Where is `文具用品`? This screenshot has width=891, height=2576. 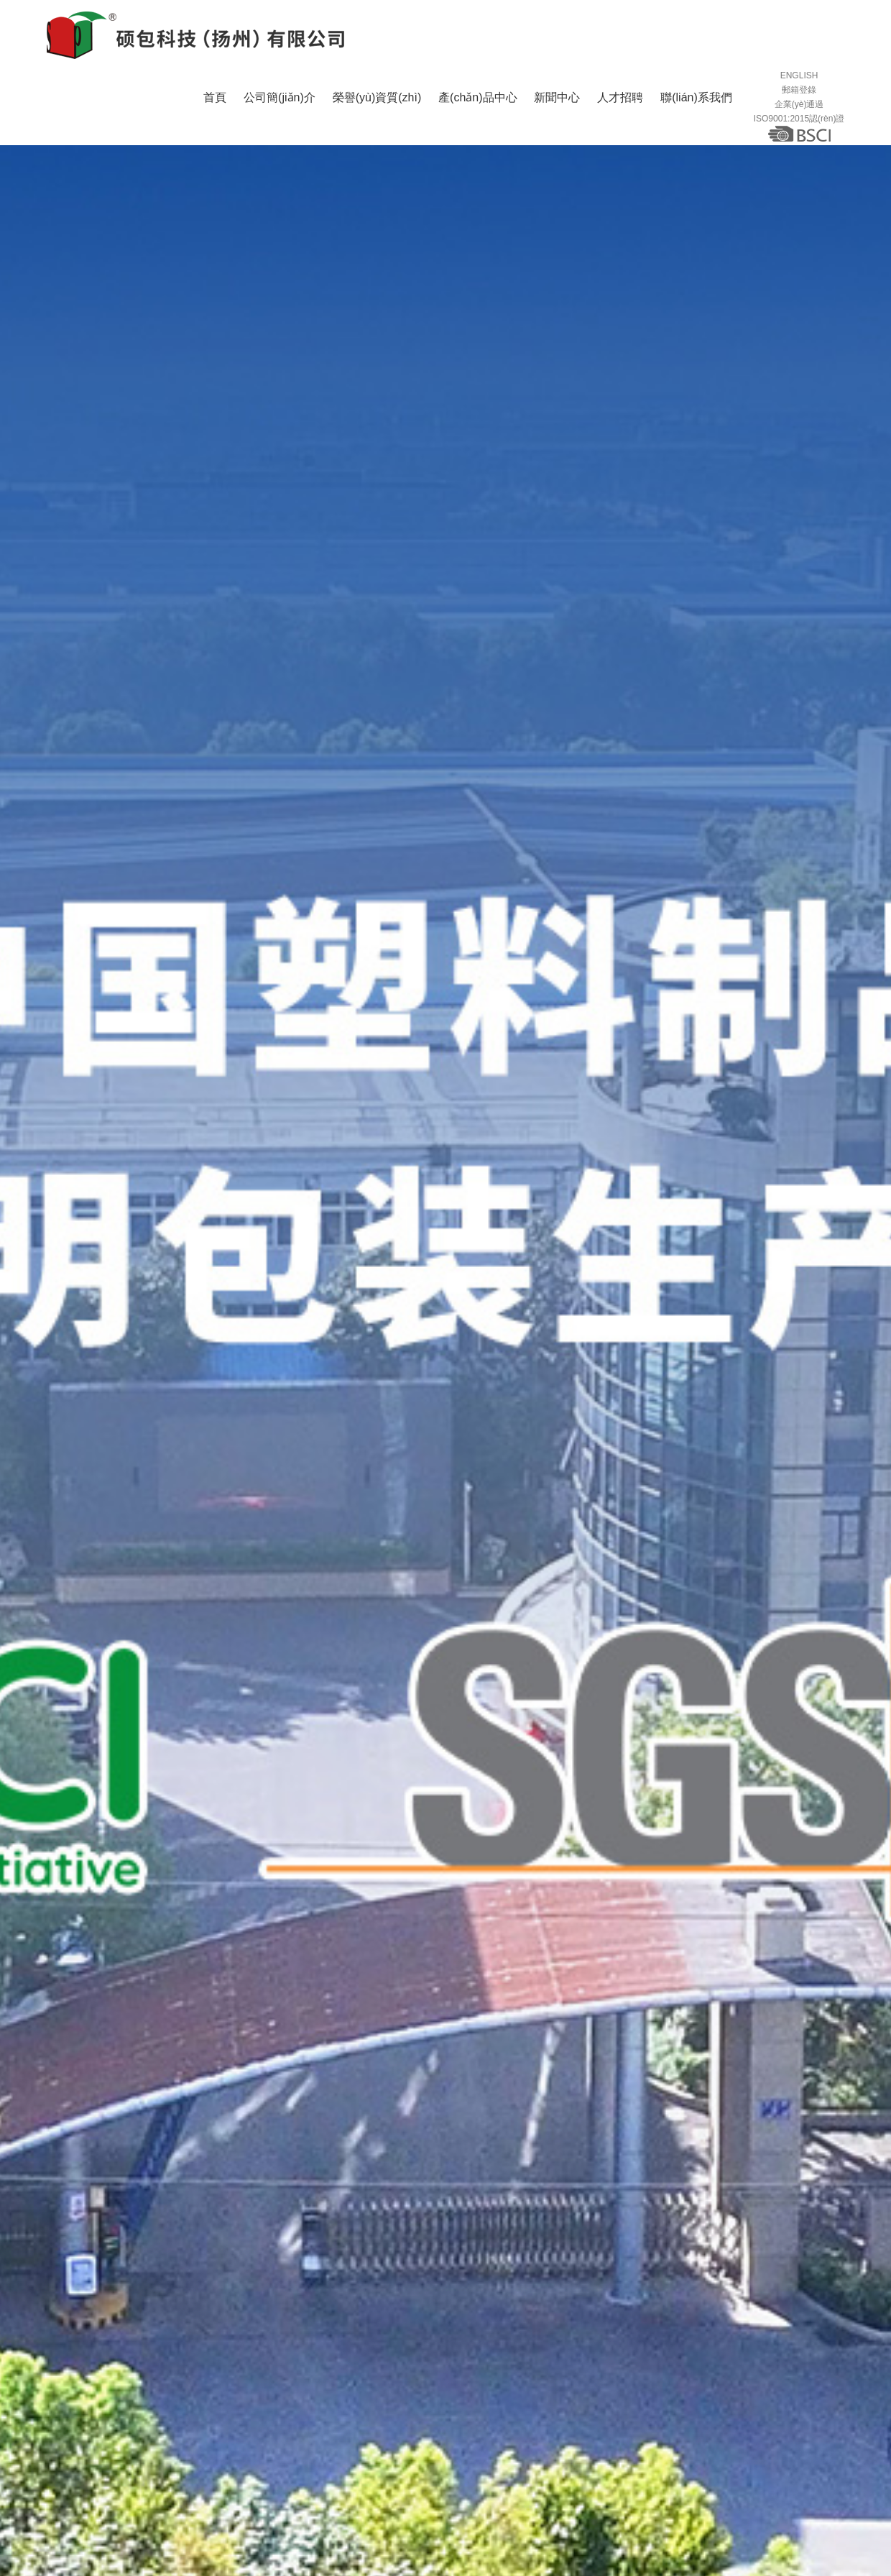 文具用品 is located at coordinates (434, 2492).